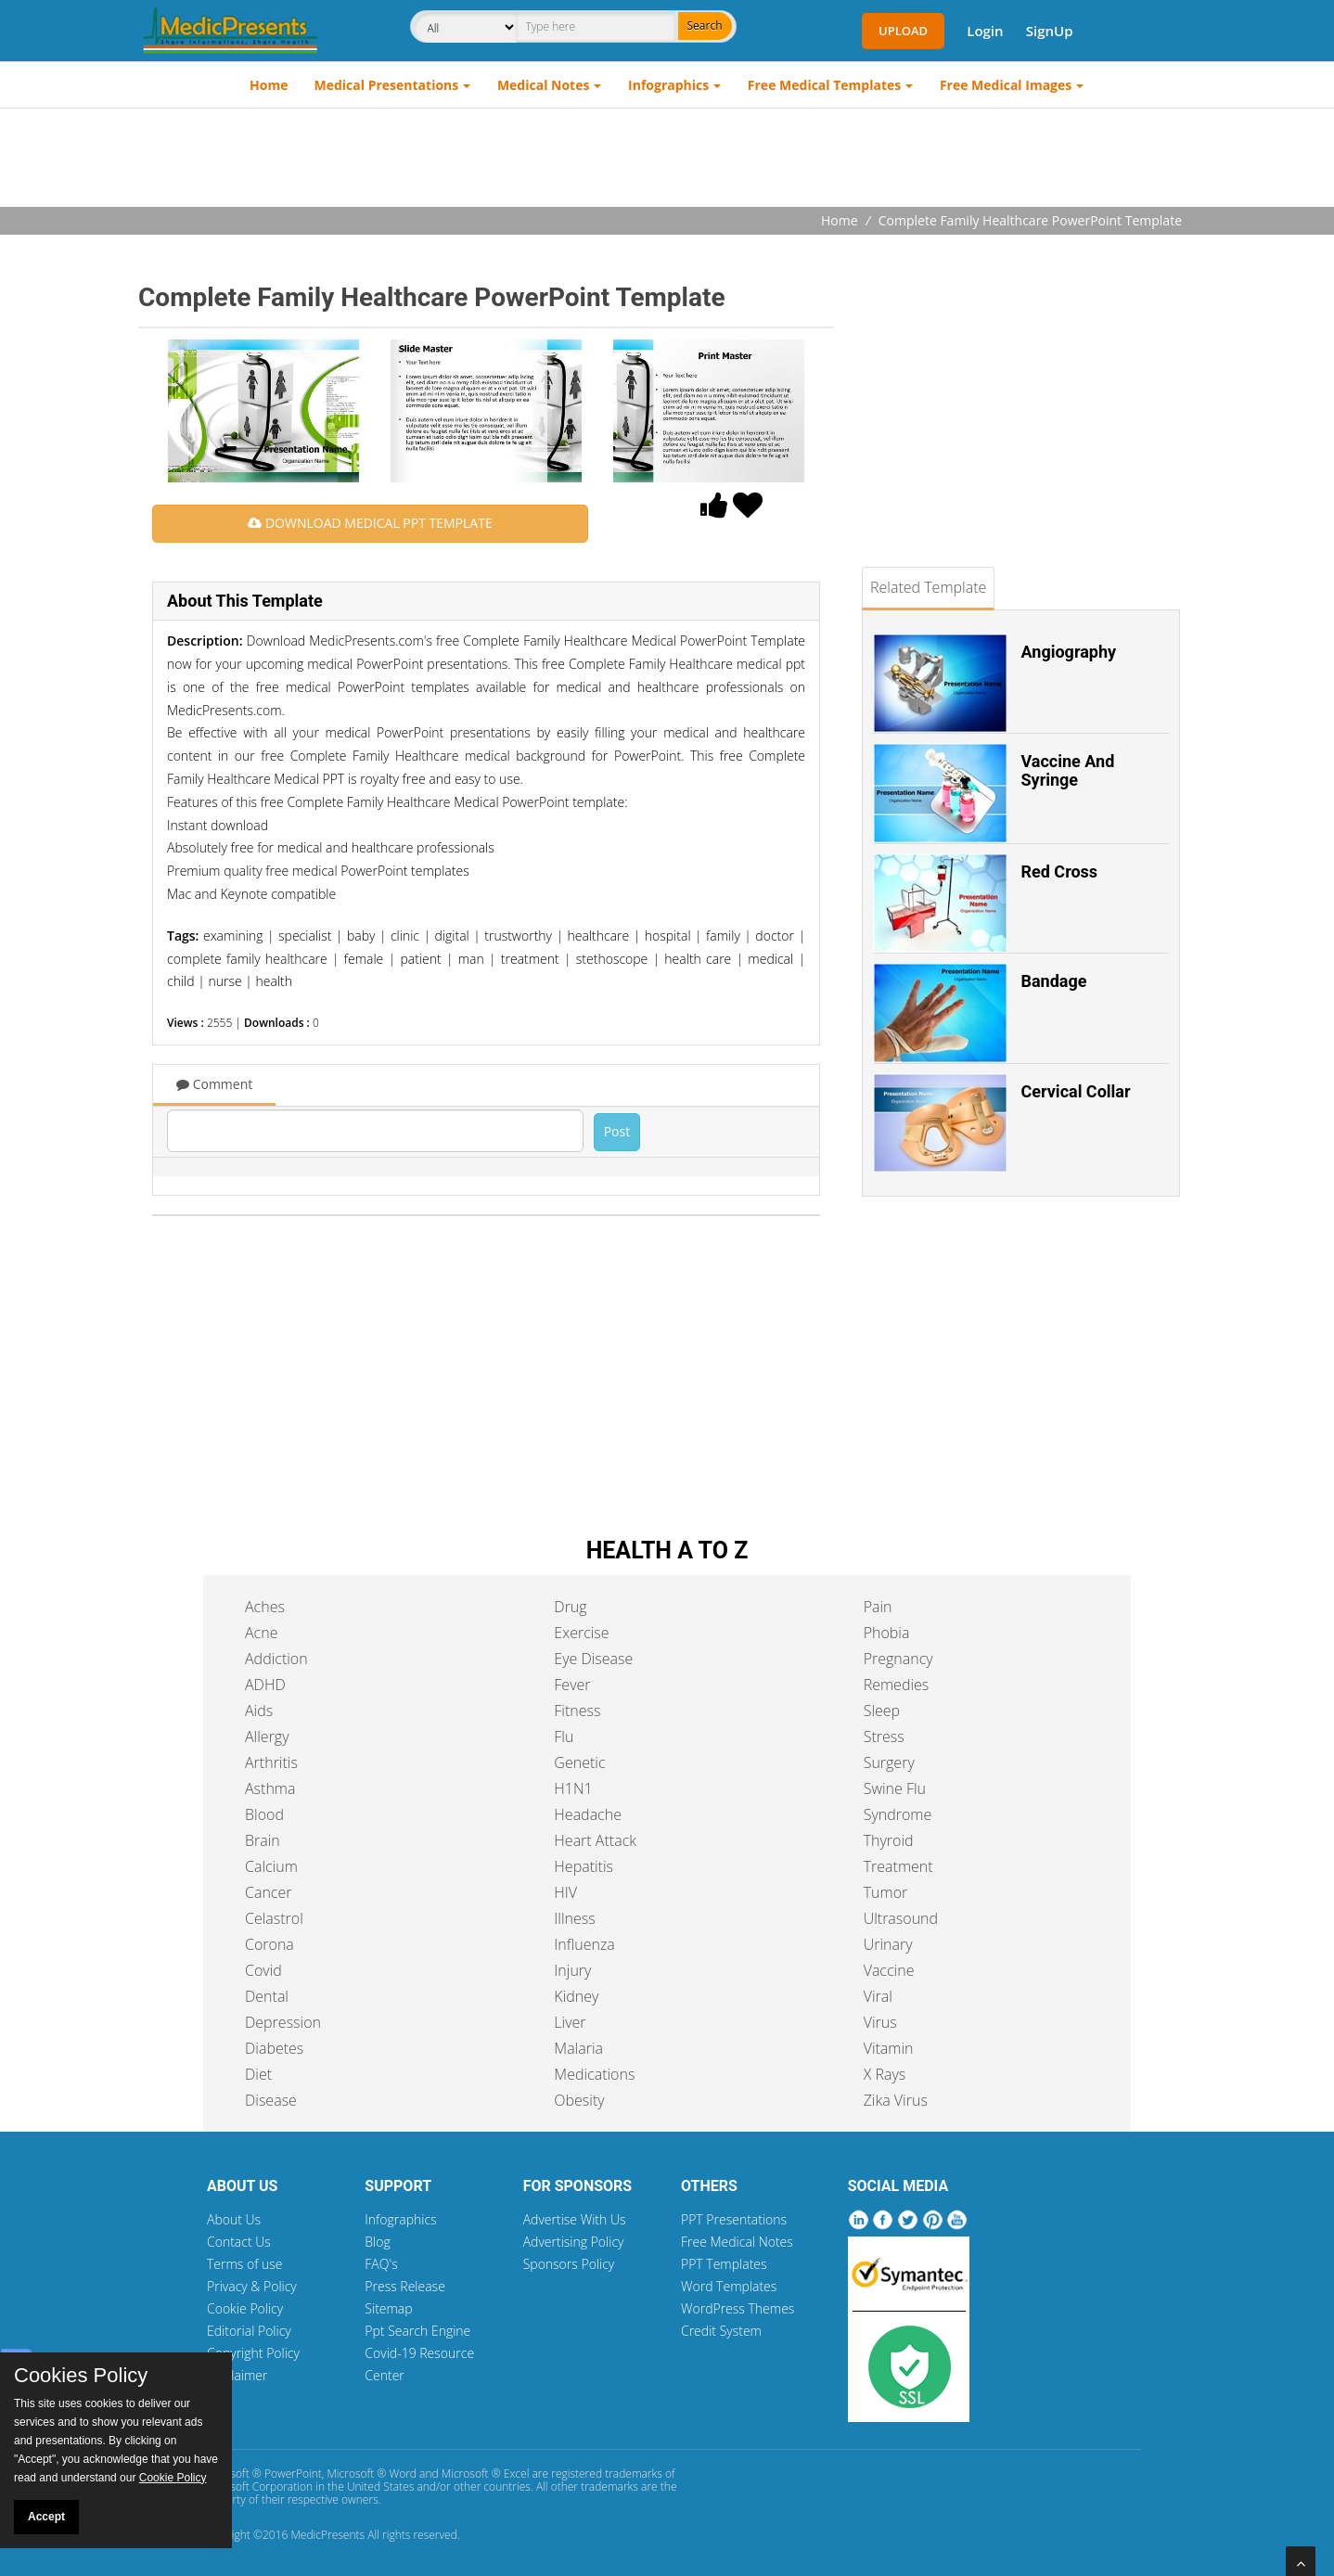  I want to click on Privacy & Policy, so click(252, 2286).